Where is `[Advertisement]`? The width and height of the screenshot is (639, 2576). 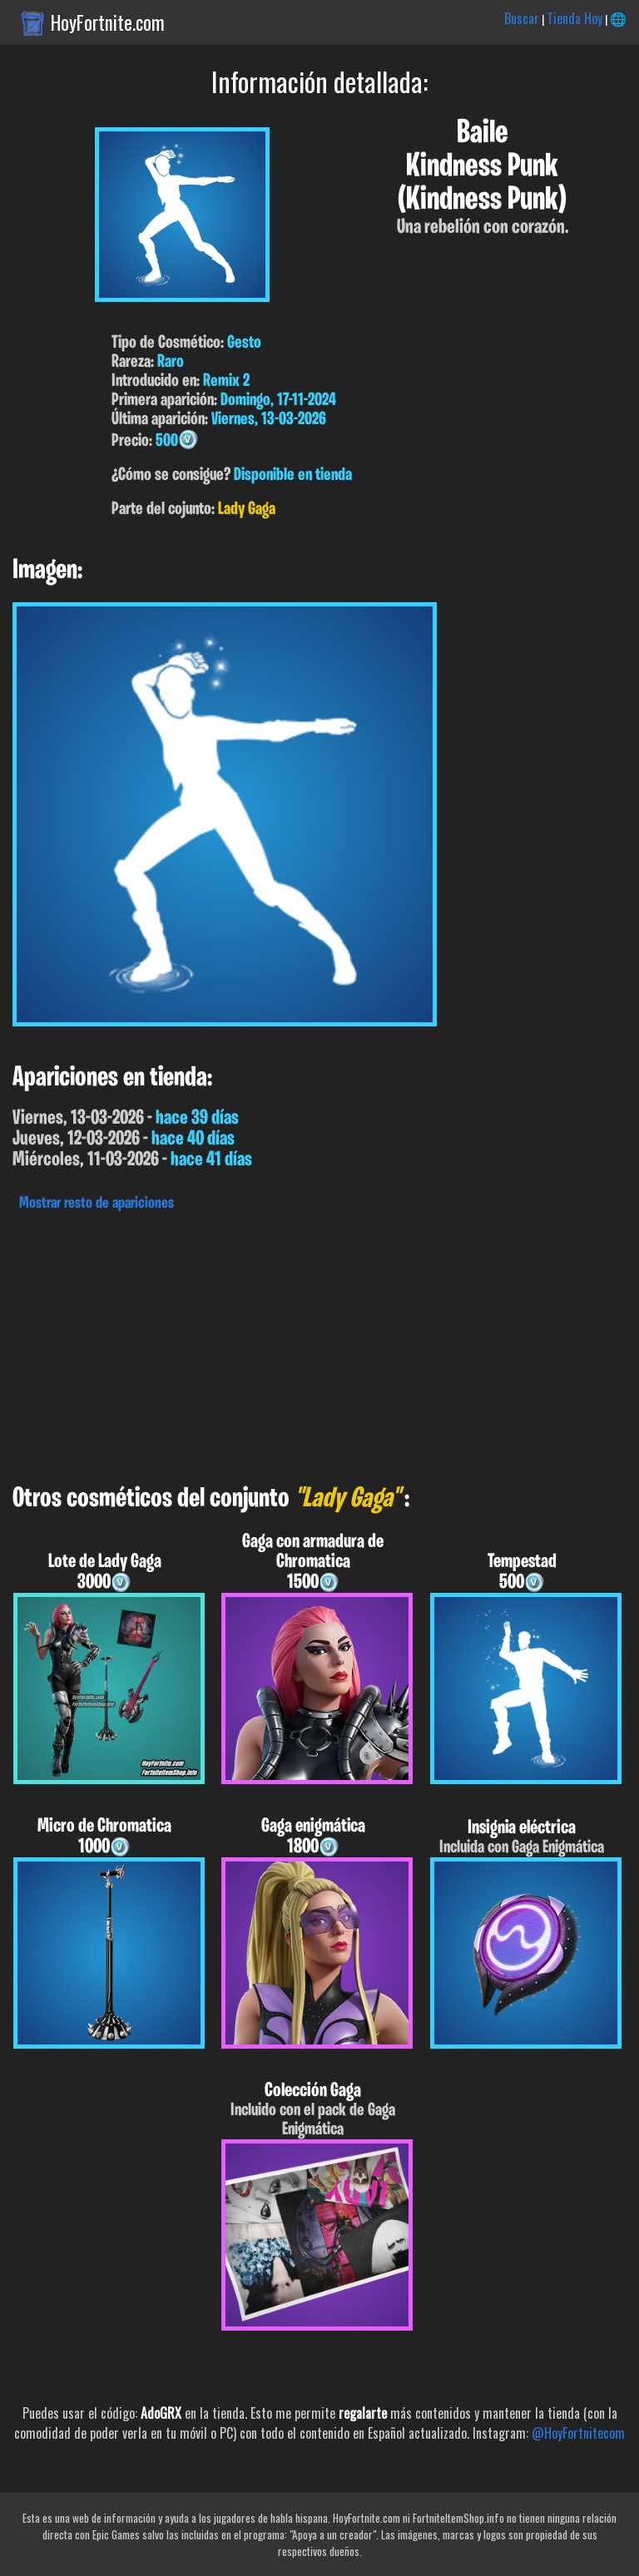 [Advertisement] is located at coordinates (319, 1343).